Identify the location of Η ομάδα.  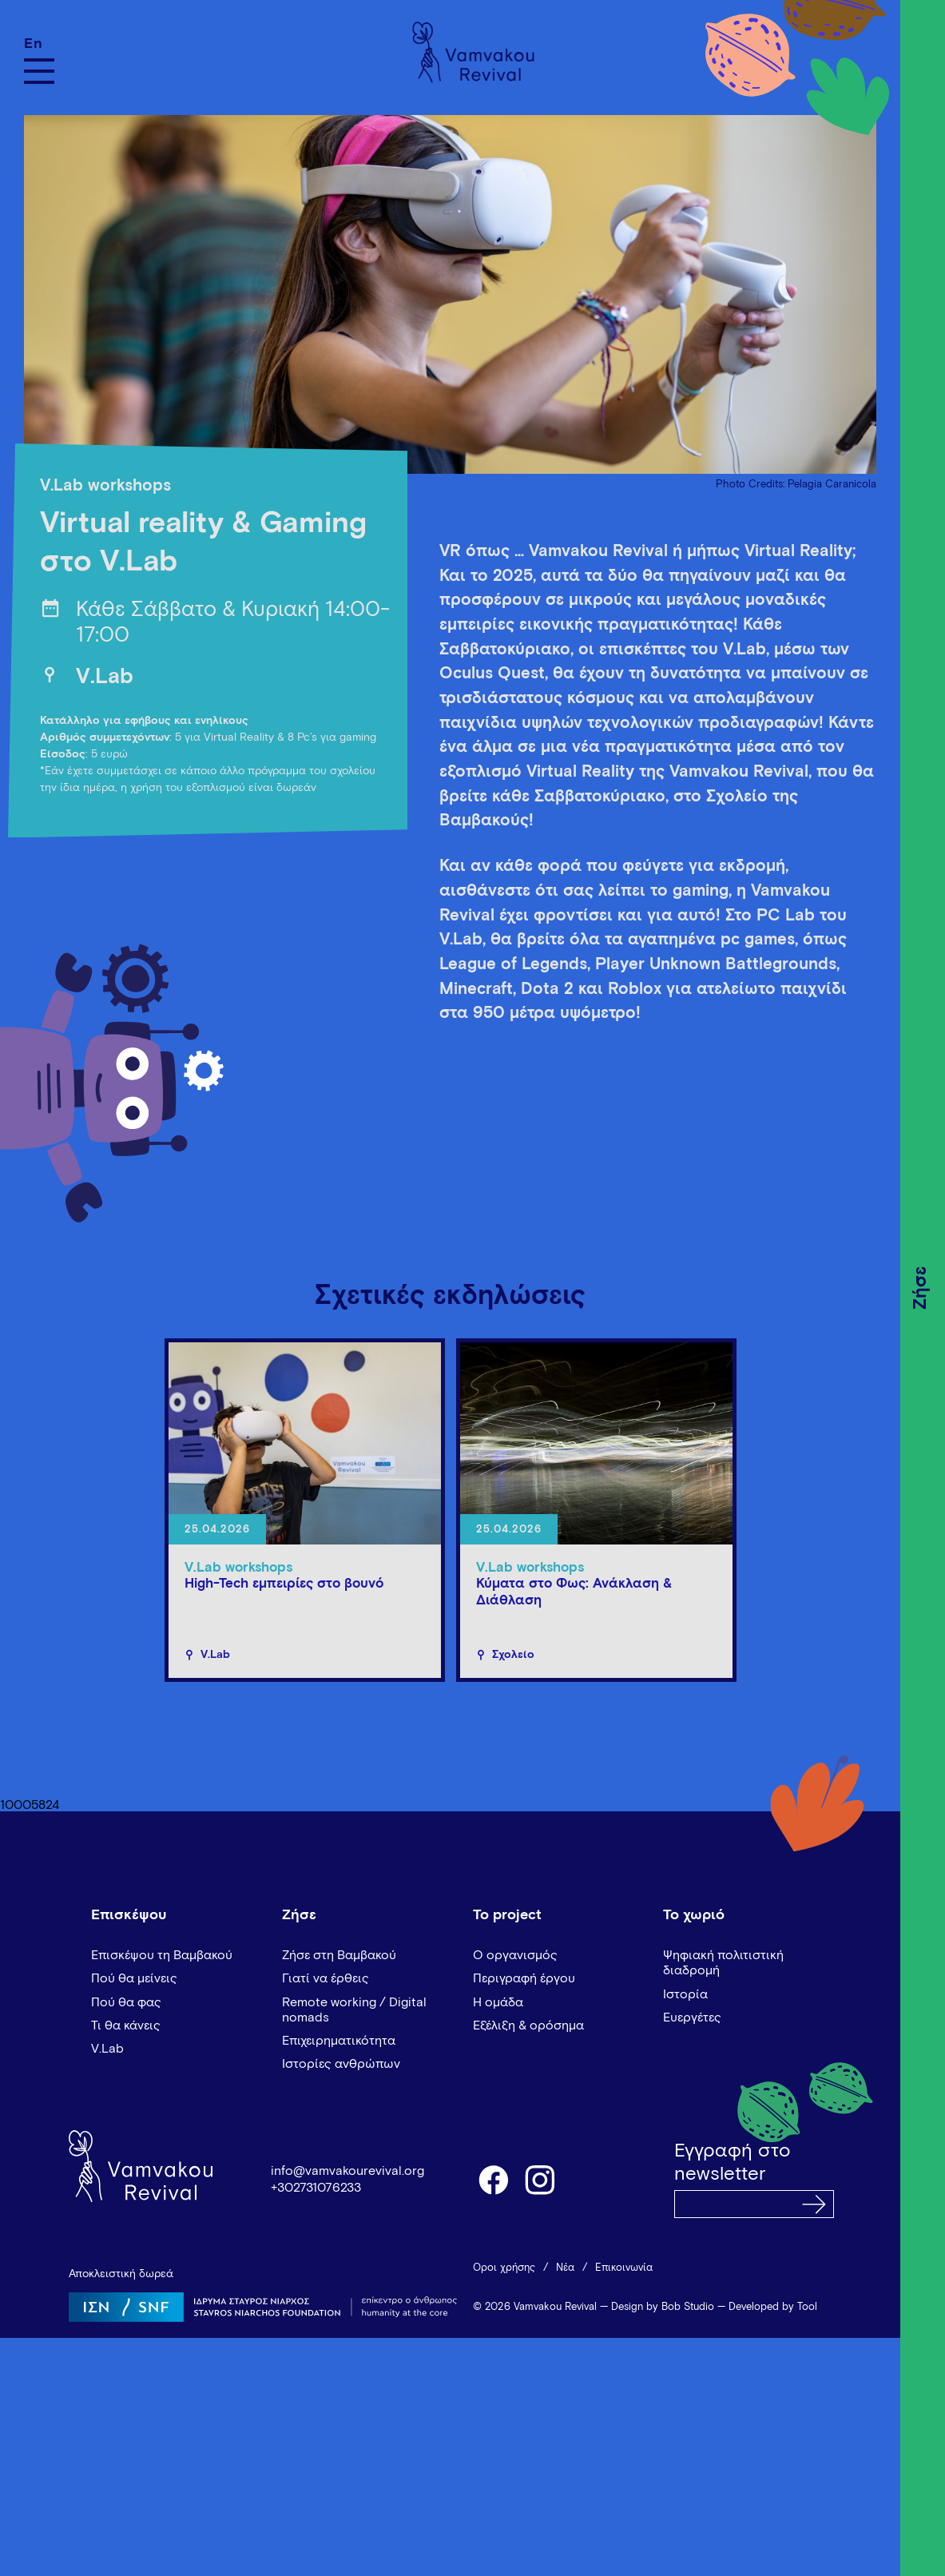
(498, 2002).